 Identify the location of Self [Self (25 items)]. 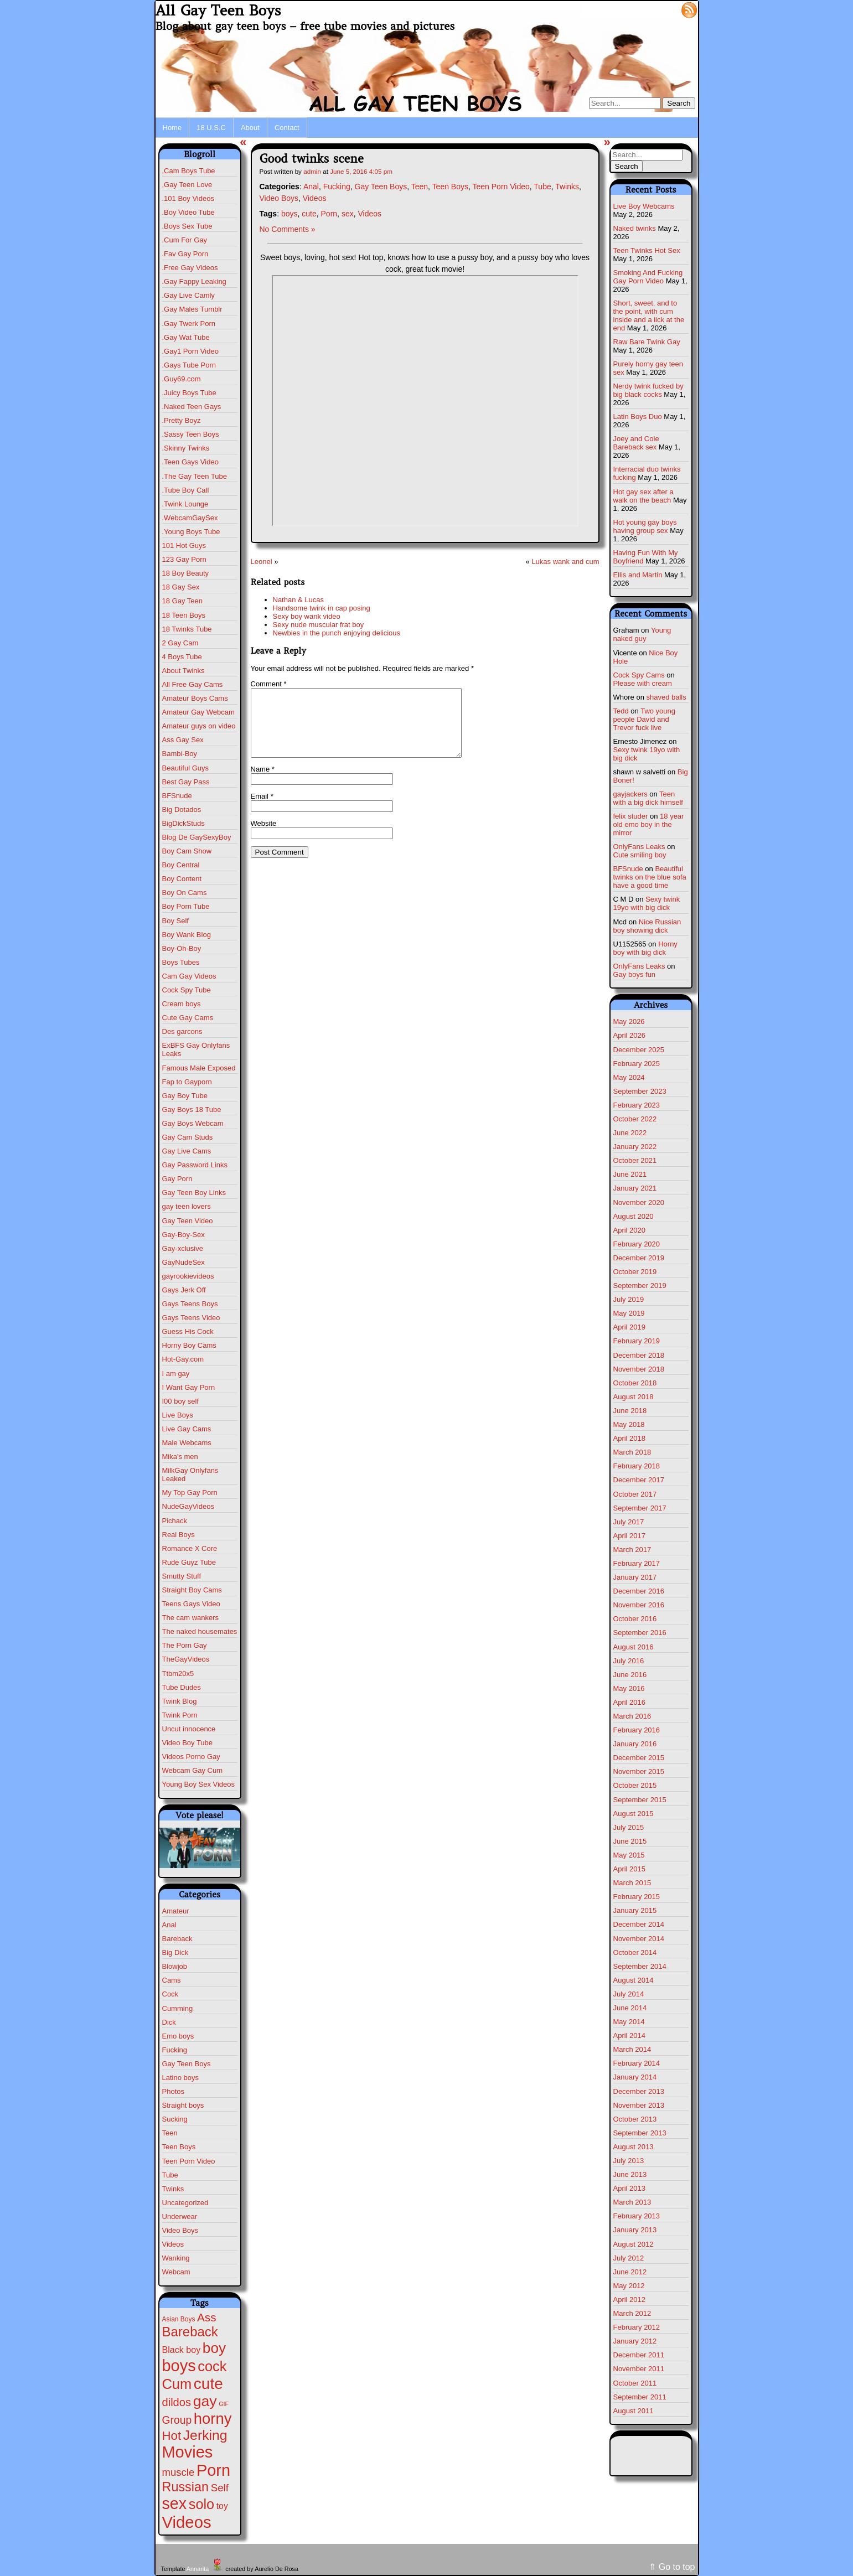
(220, 2488).